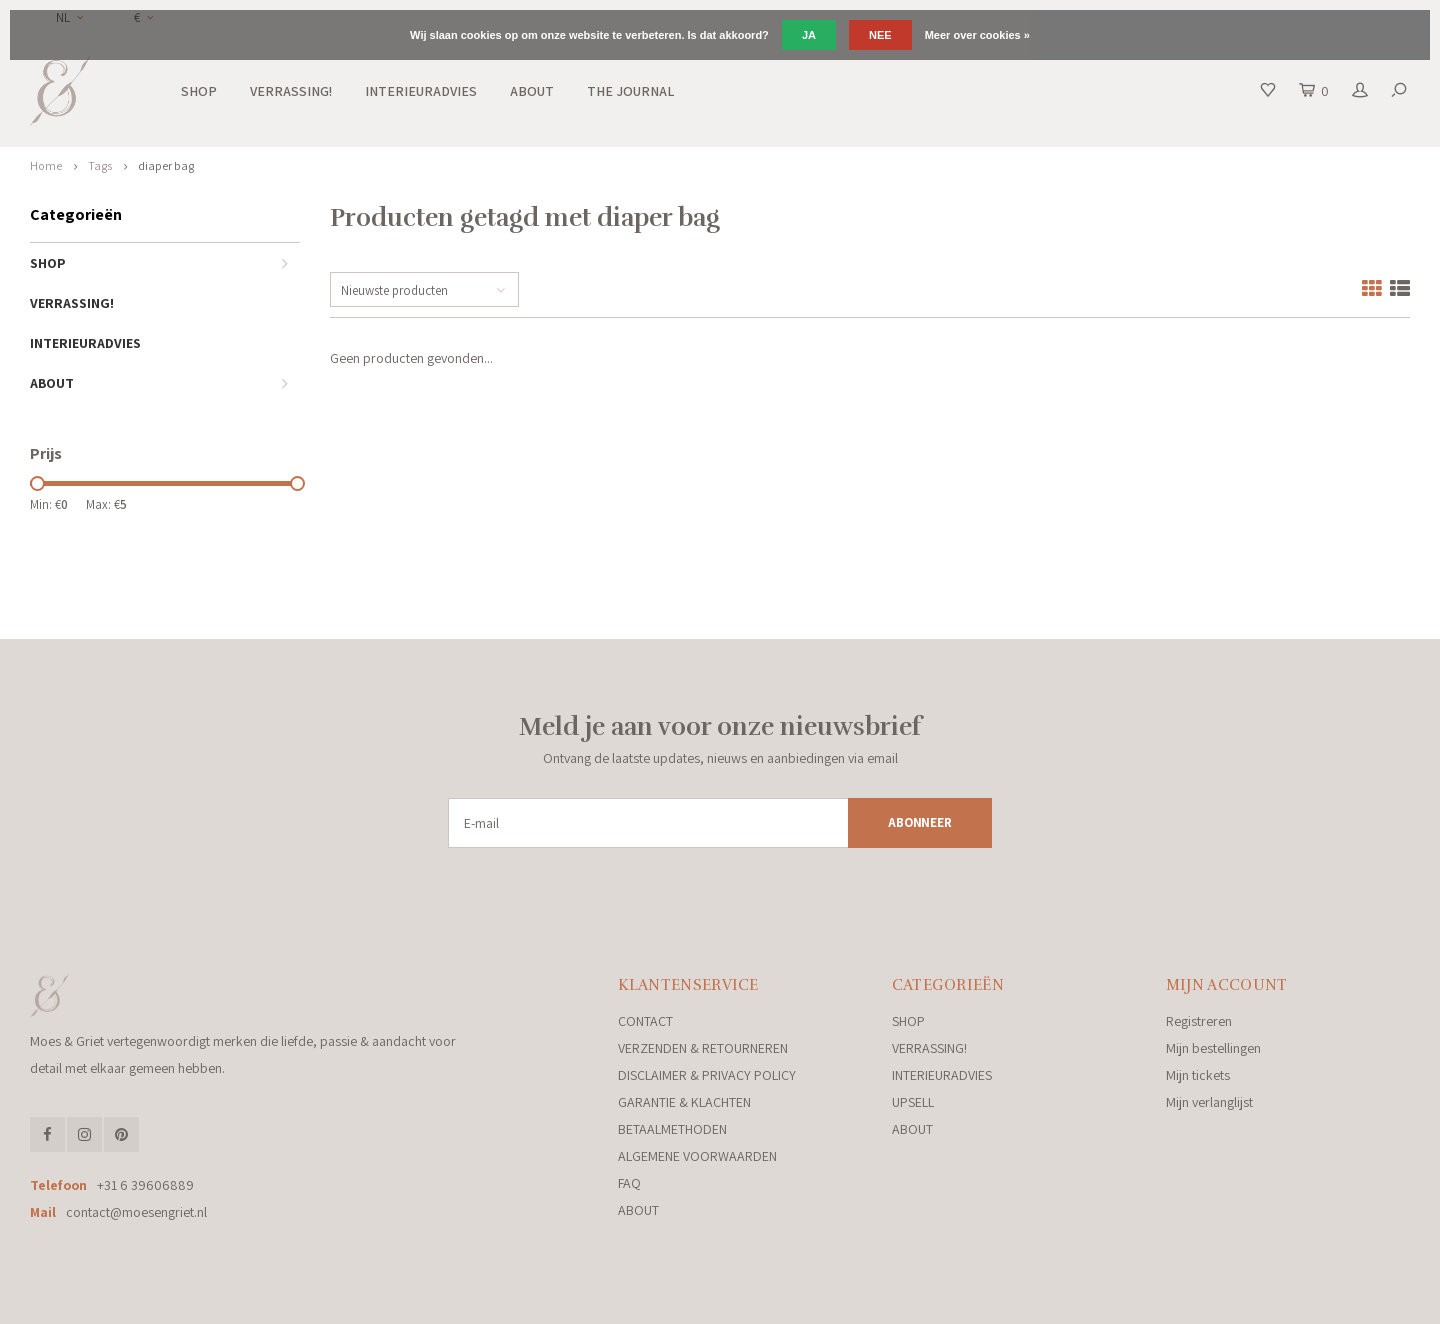 This screenshot has width=1440, height=1324. I want to click on UPSELL, so click(913, 1102).